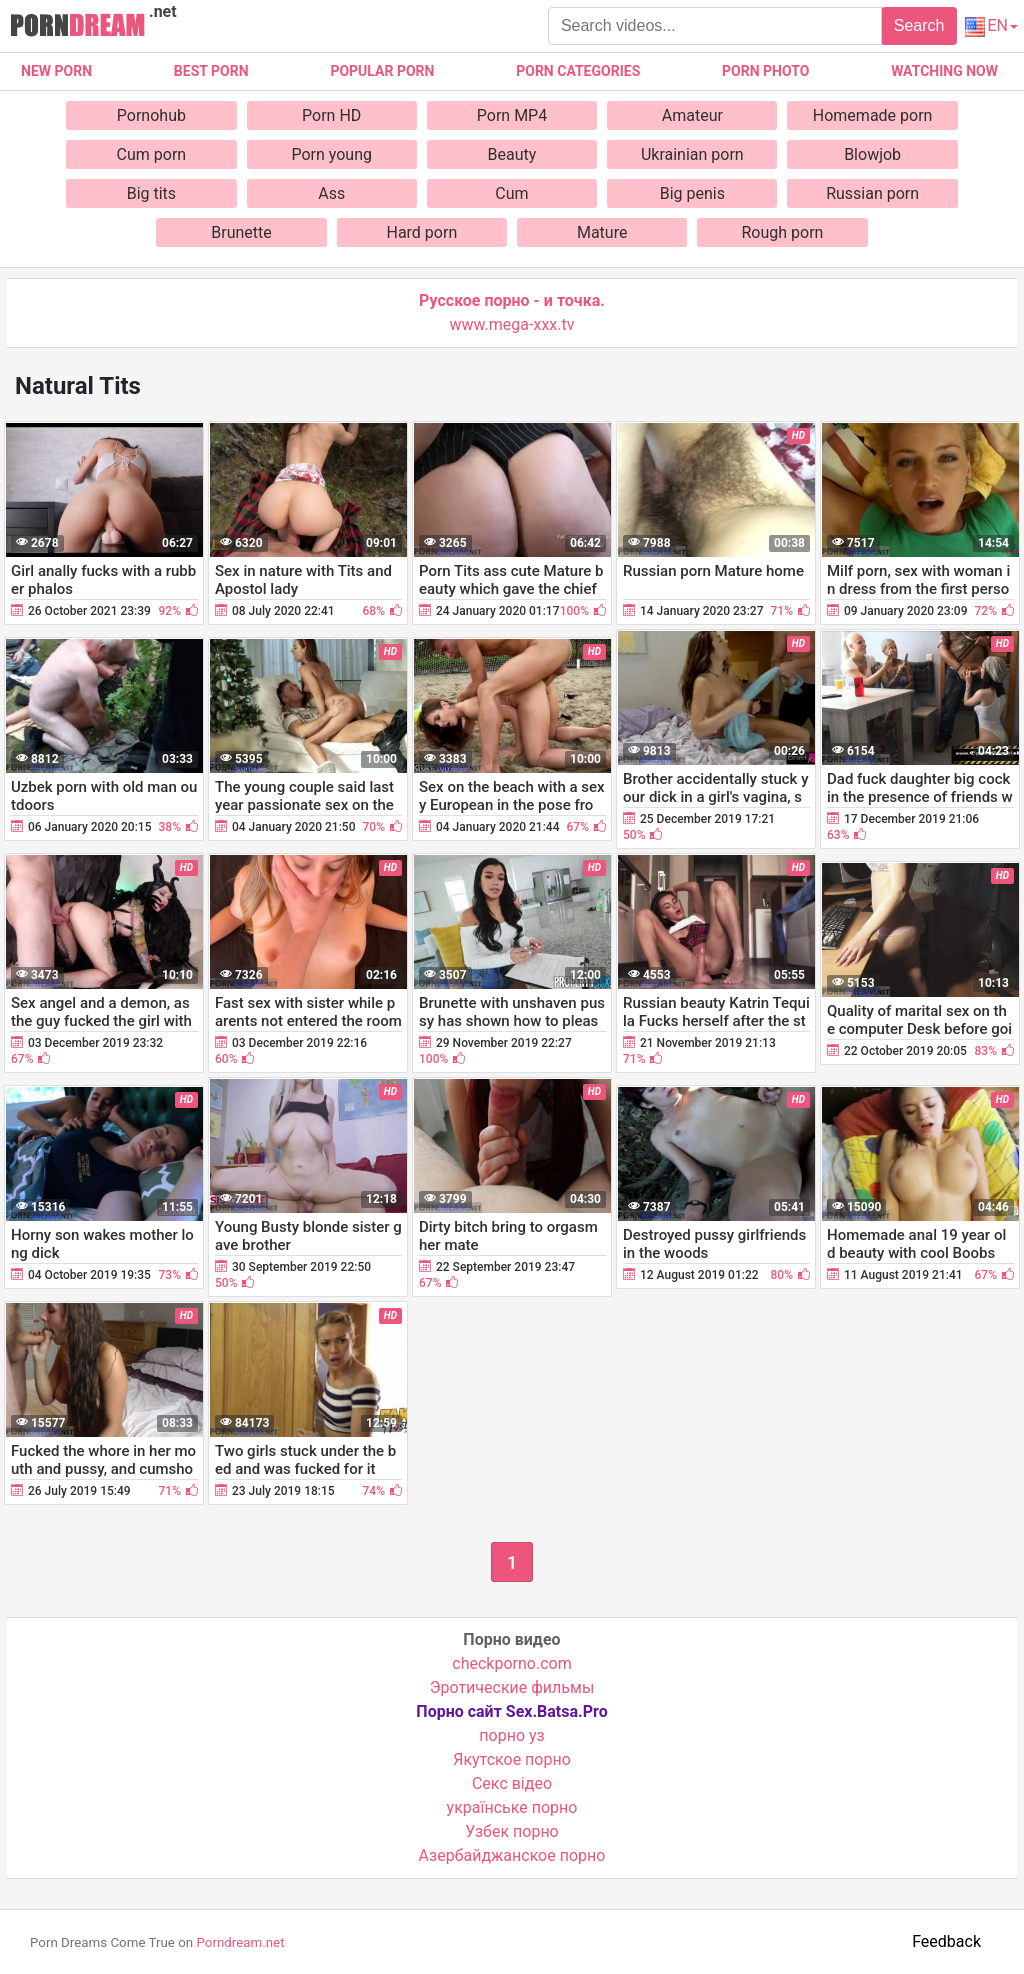 The width and height of the screenshot is (1024, 1974). Describe the element at coordinates (240, 1942) in the screenshot. I see `Porndream.net` at that location.